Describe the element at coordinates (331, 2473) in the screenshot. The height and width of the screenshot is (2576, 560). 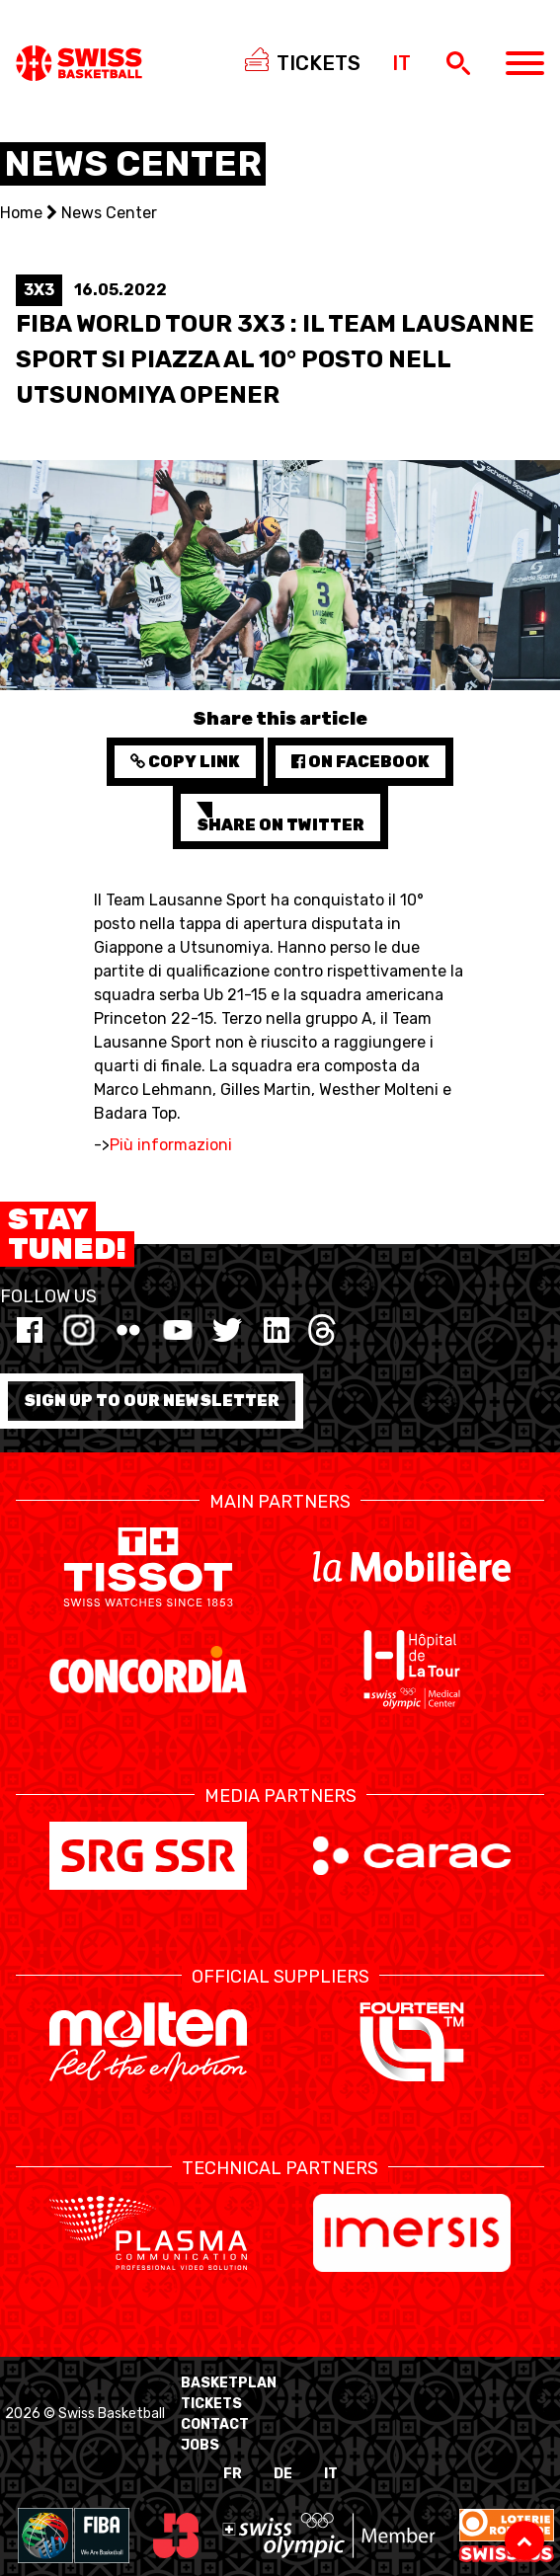
I see `IT` at that location.